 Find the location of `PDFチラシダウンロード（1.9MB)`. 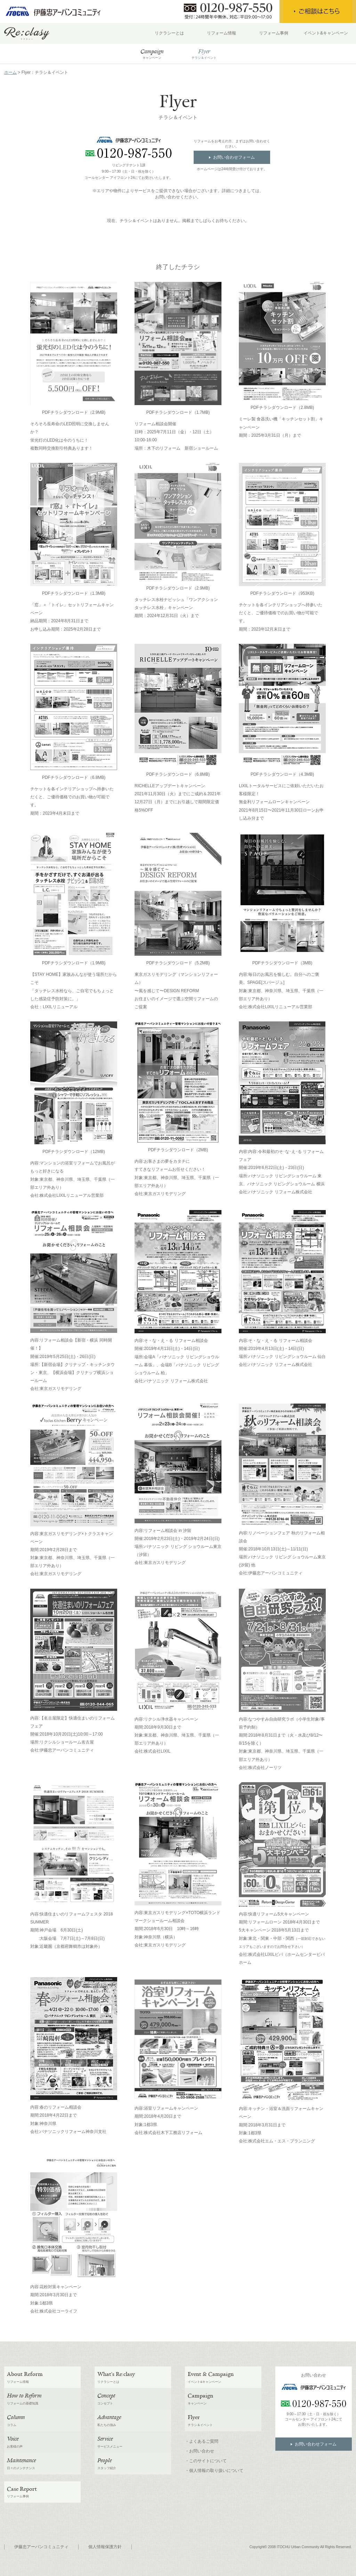

PDFチラシダウンロード（1.9MB) is located at coordinates (74, 963).